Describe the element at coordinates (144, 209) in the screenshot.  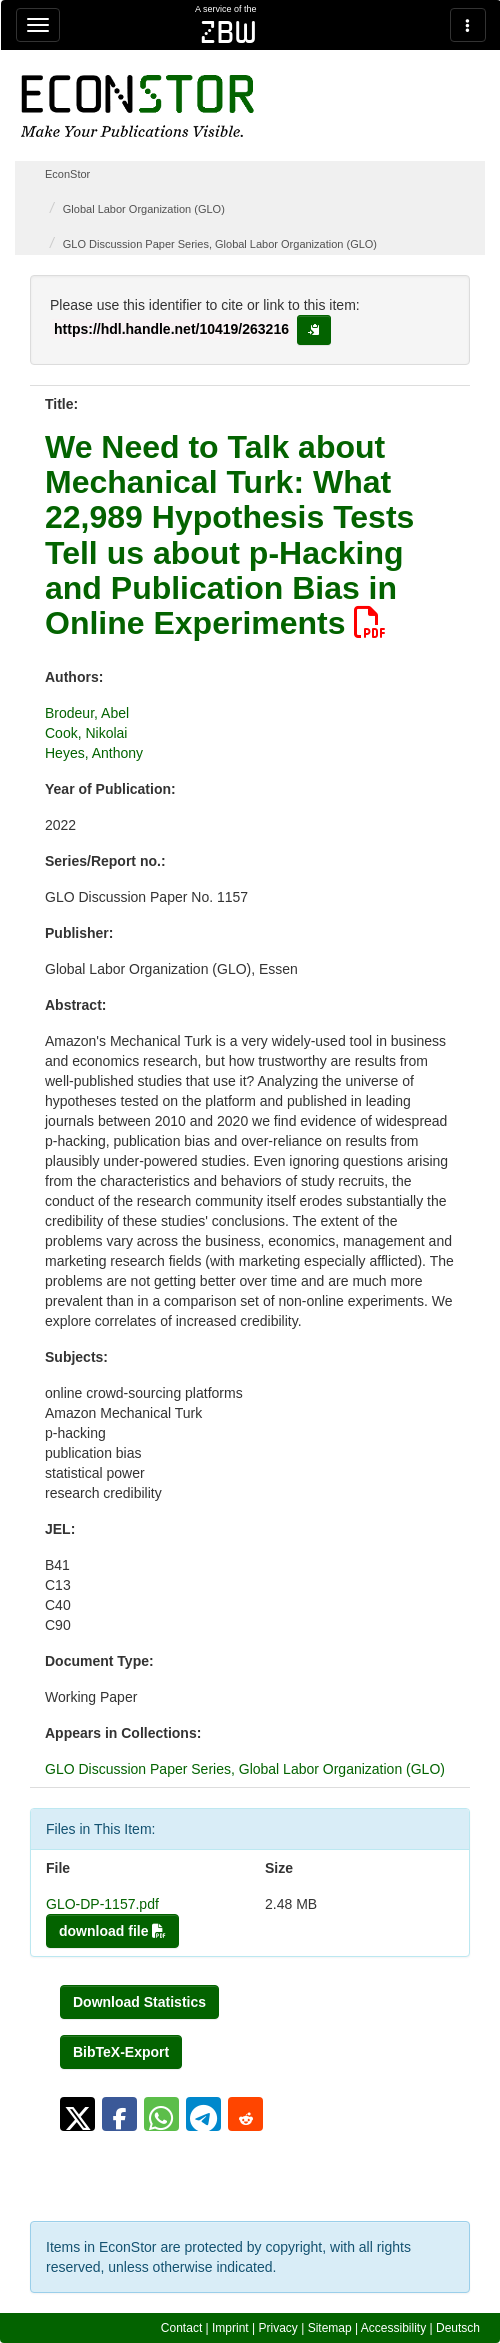
I see `Global Labor Organization (GLO)` at that location.